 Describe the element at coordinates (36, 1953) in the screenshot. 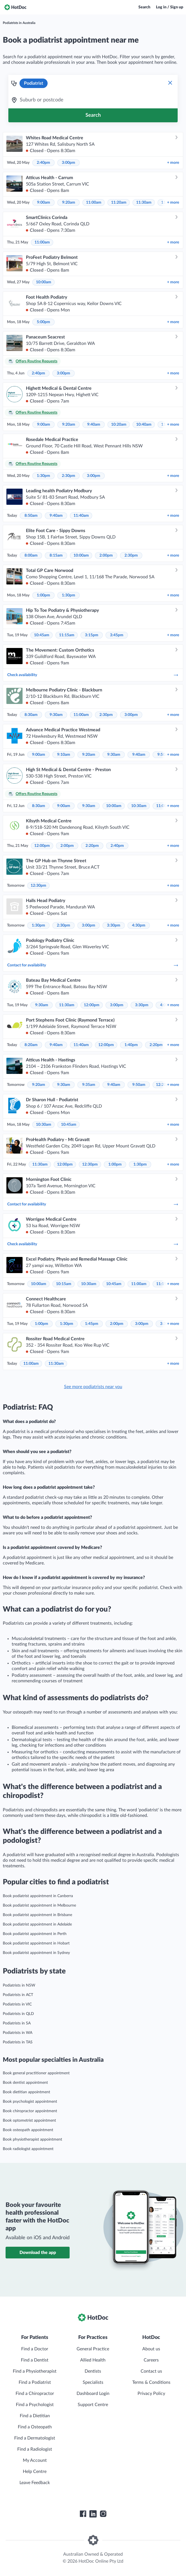

I see `Book podiatrist appointment in Sydney` at that location.